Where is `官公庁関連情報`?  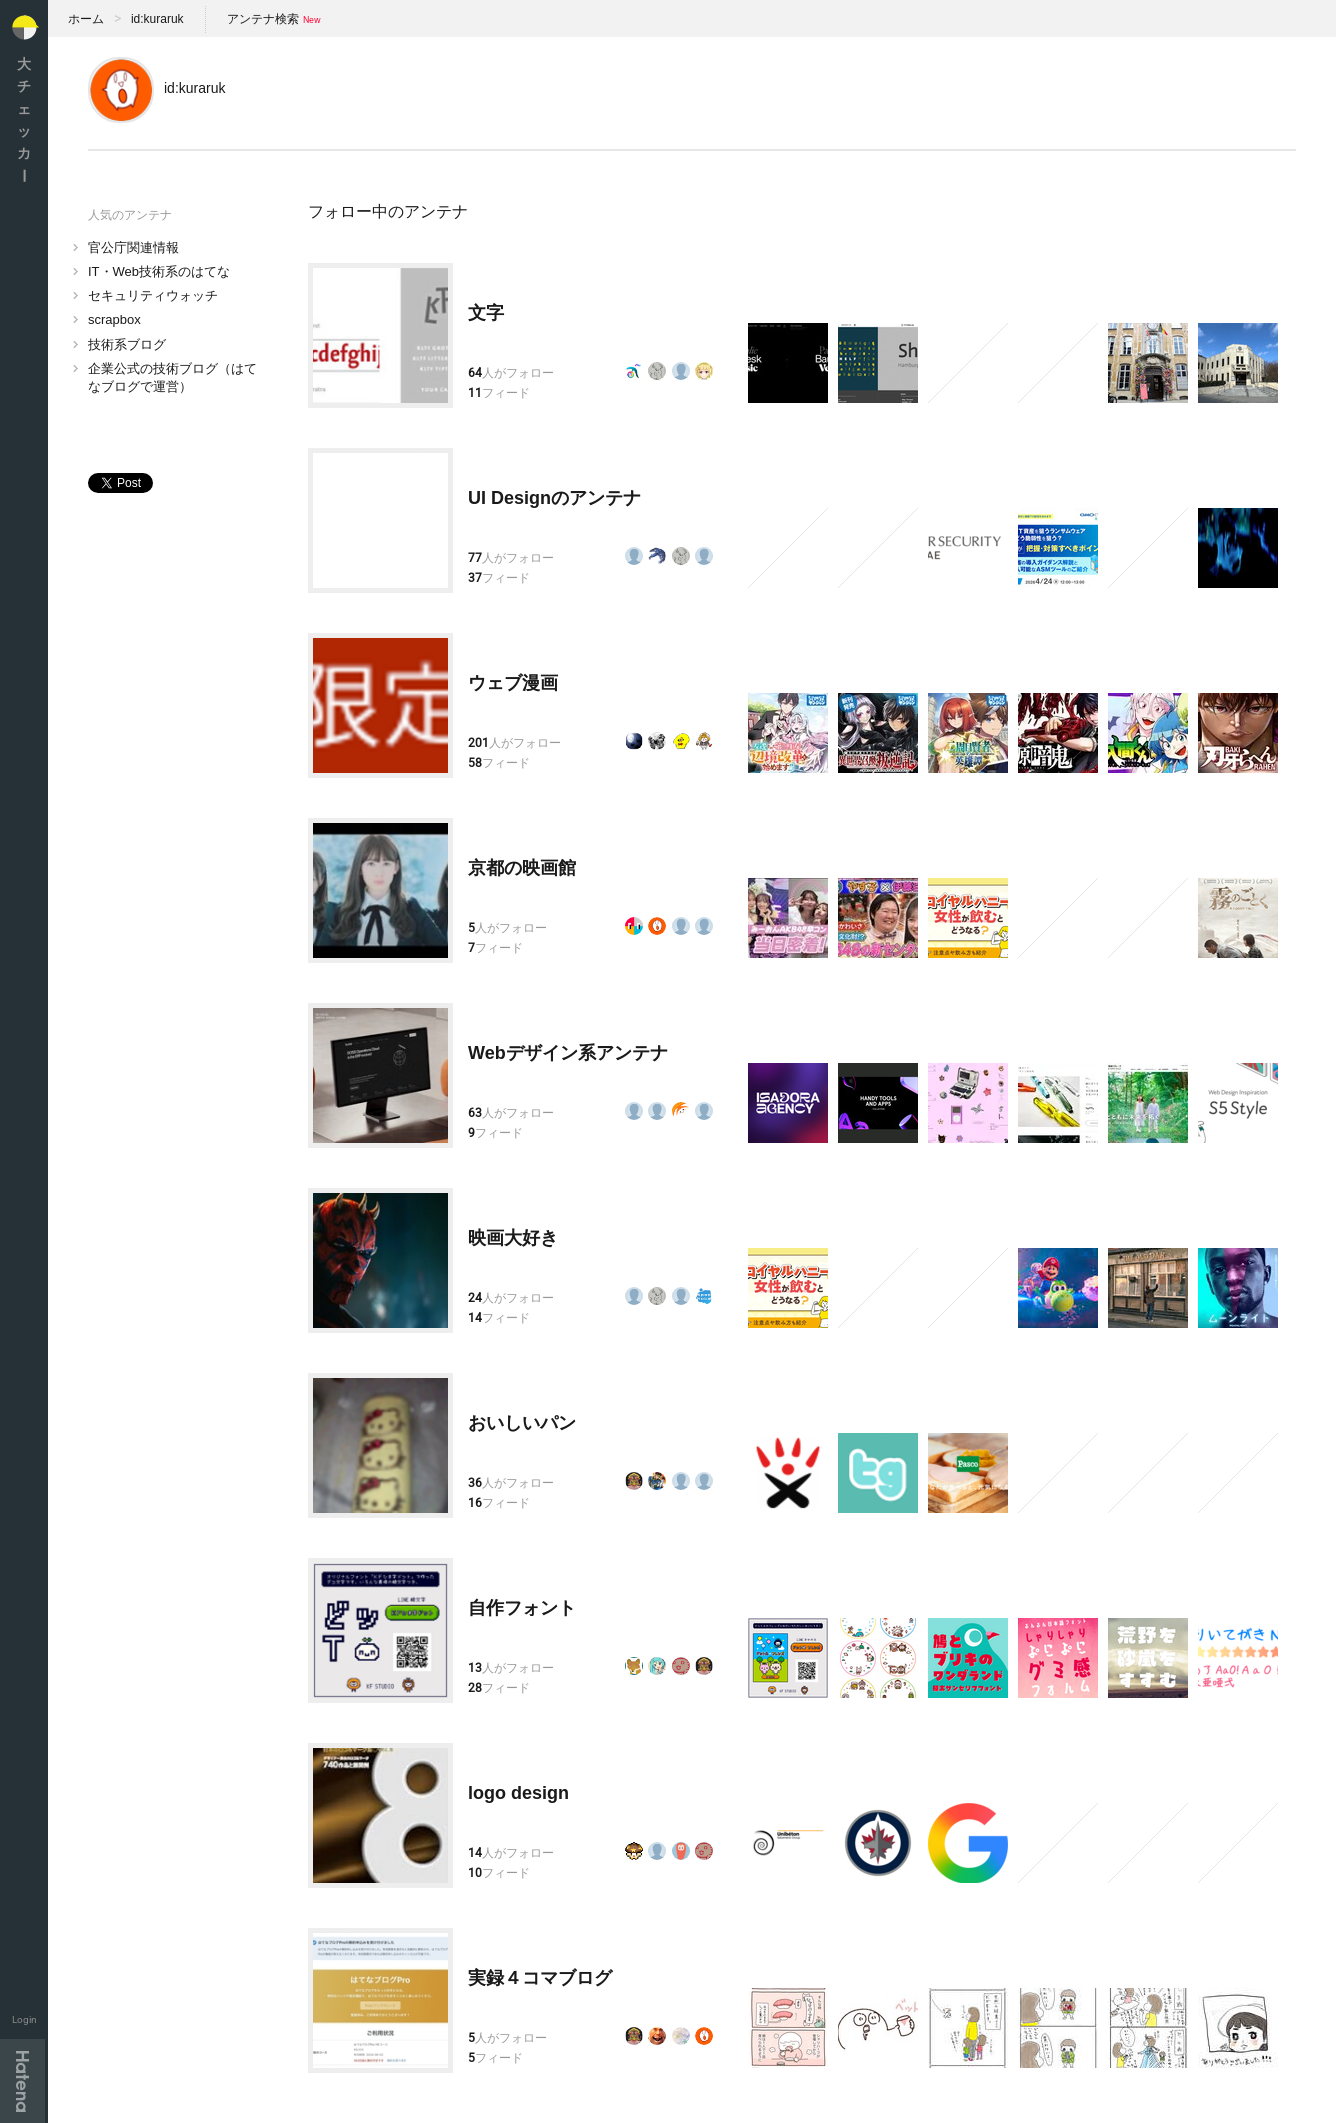
官公庁関連情報 is located at coordinates (133, 247).